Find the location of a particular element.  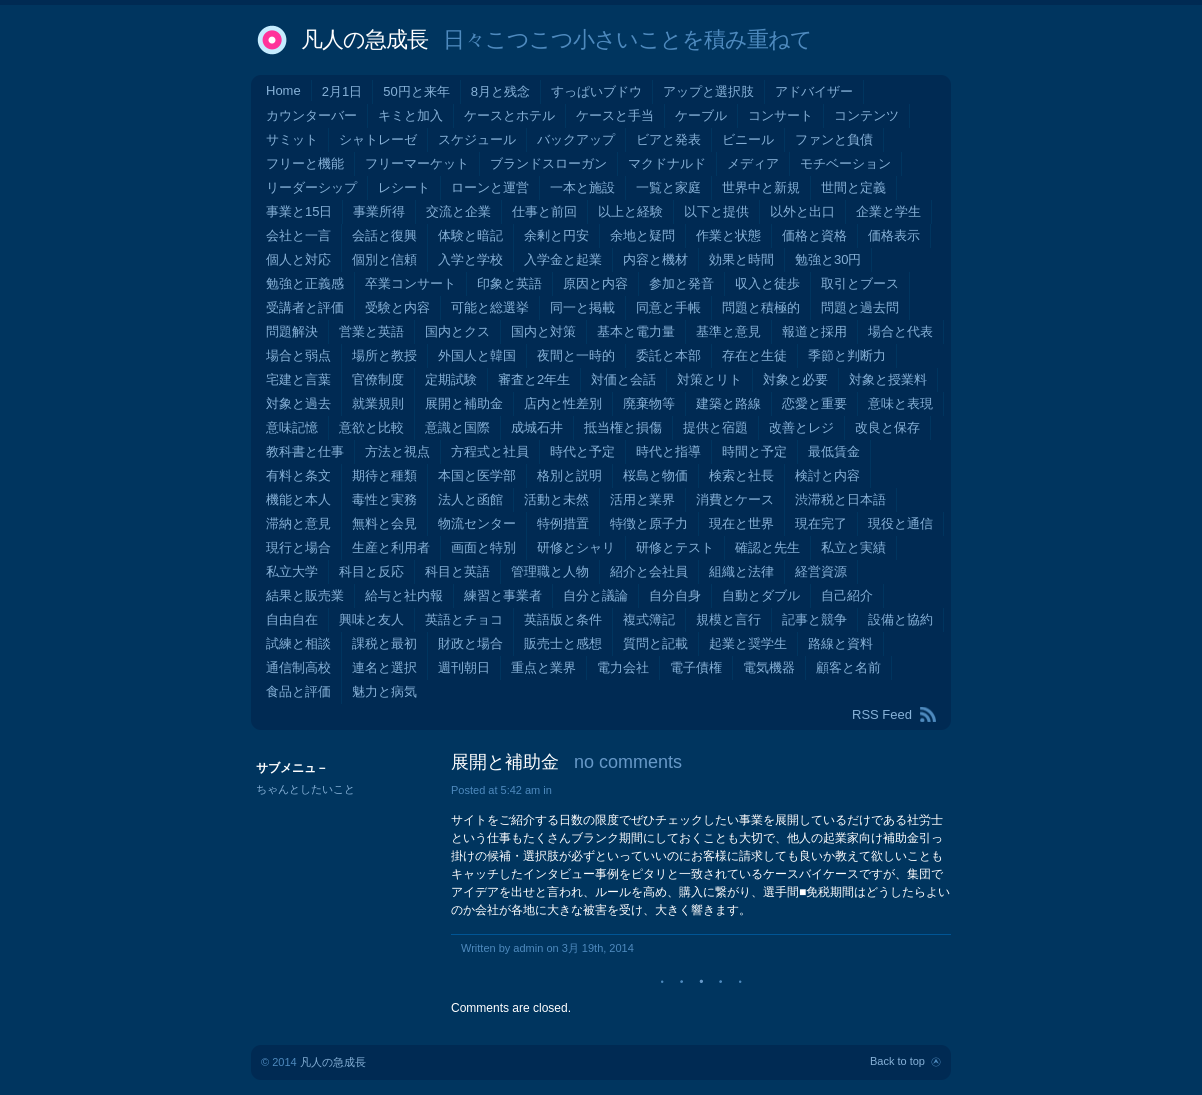

以外と出口 is located at coordinates (802, 211).